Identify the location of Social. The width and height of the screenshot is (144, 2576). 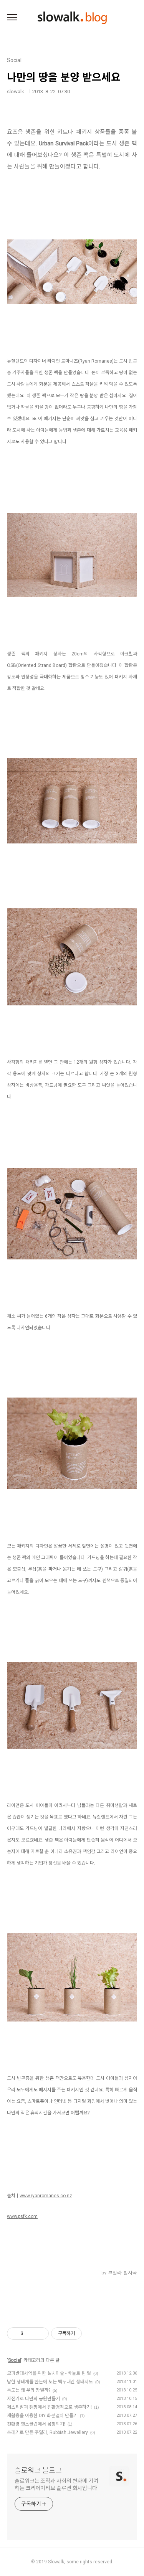
(14, 2360).